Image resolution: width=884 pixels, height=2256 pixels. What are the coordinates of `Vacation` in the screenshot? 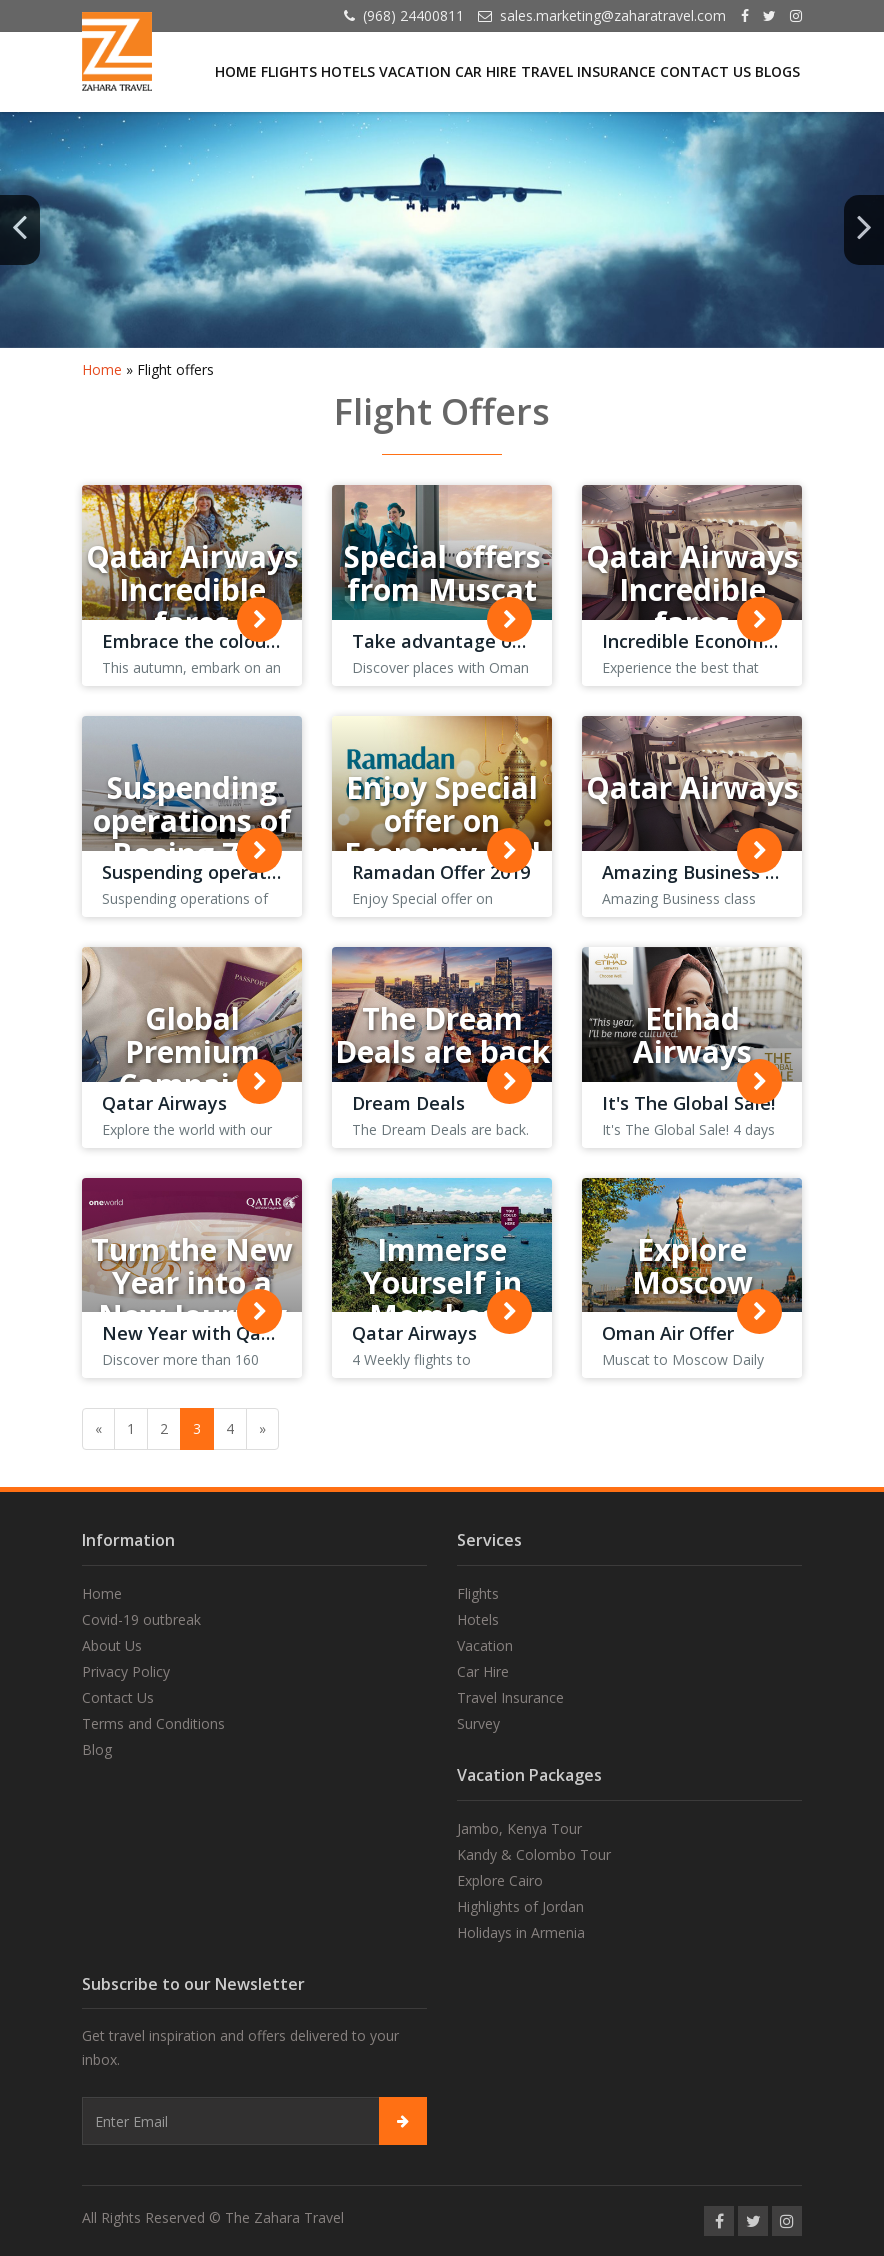 It's located at (415, 71).